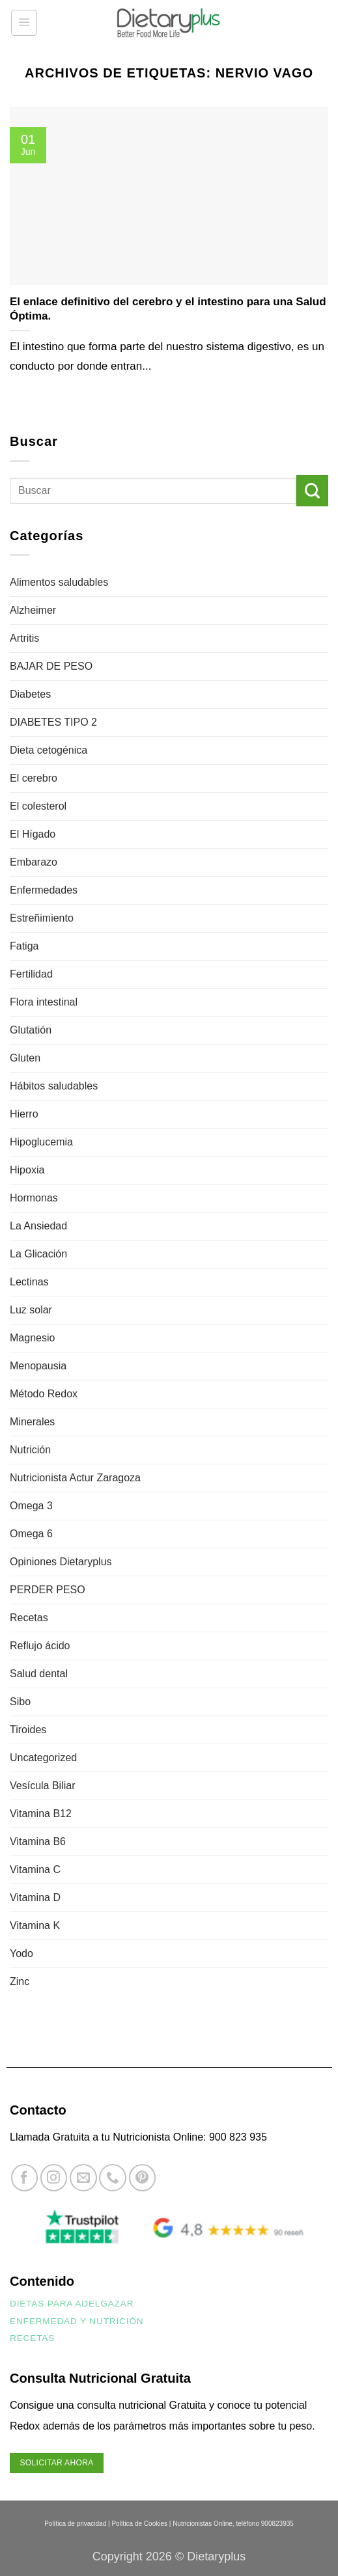 This screenshot has height=2576, width=338. I want to click on Enfermedades, so click(43, 890).